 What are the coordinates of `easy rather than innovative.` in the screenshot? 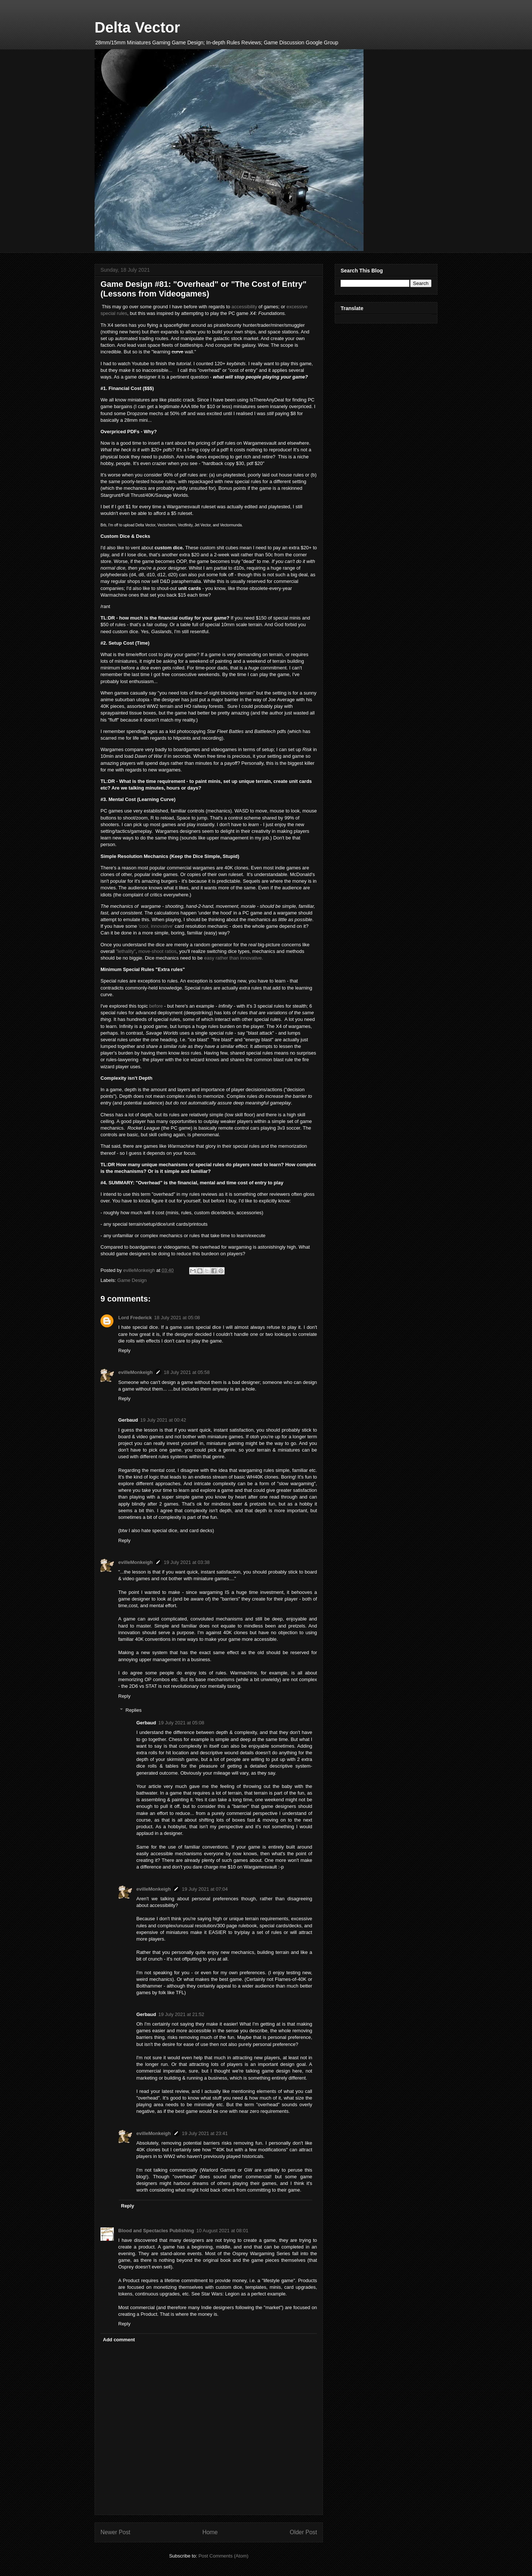 It's located at (233, 958).